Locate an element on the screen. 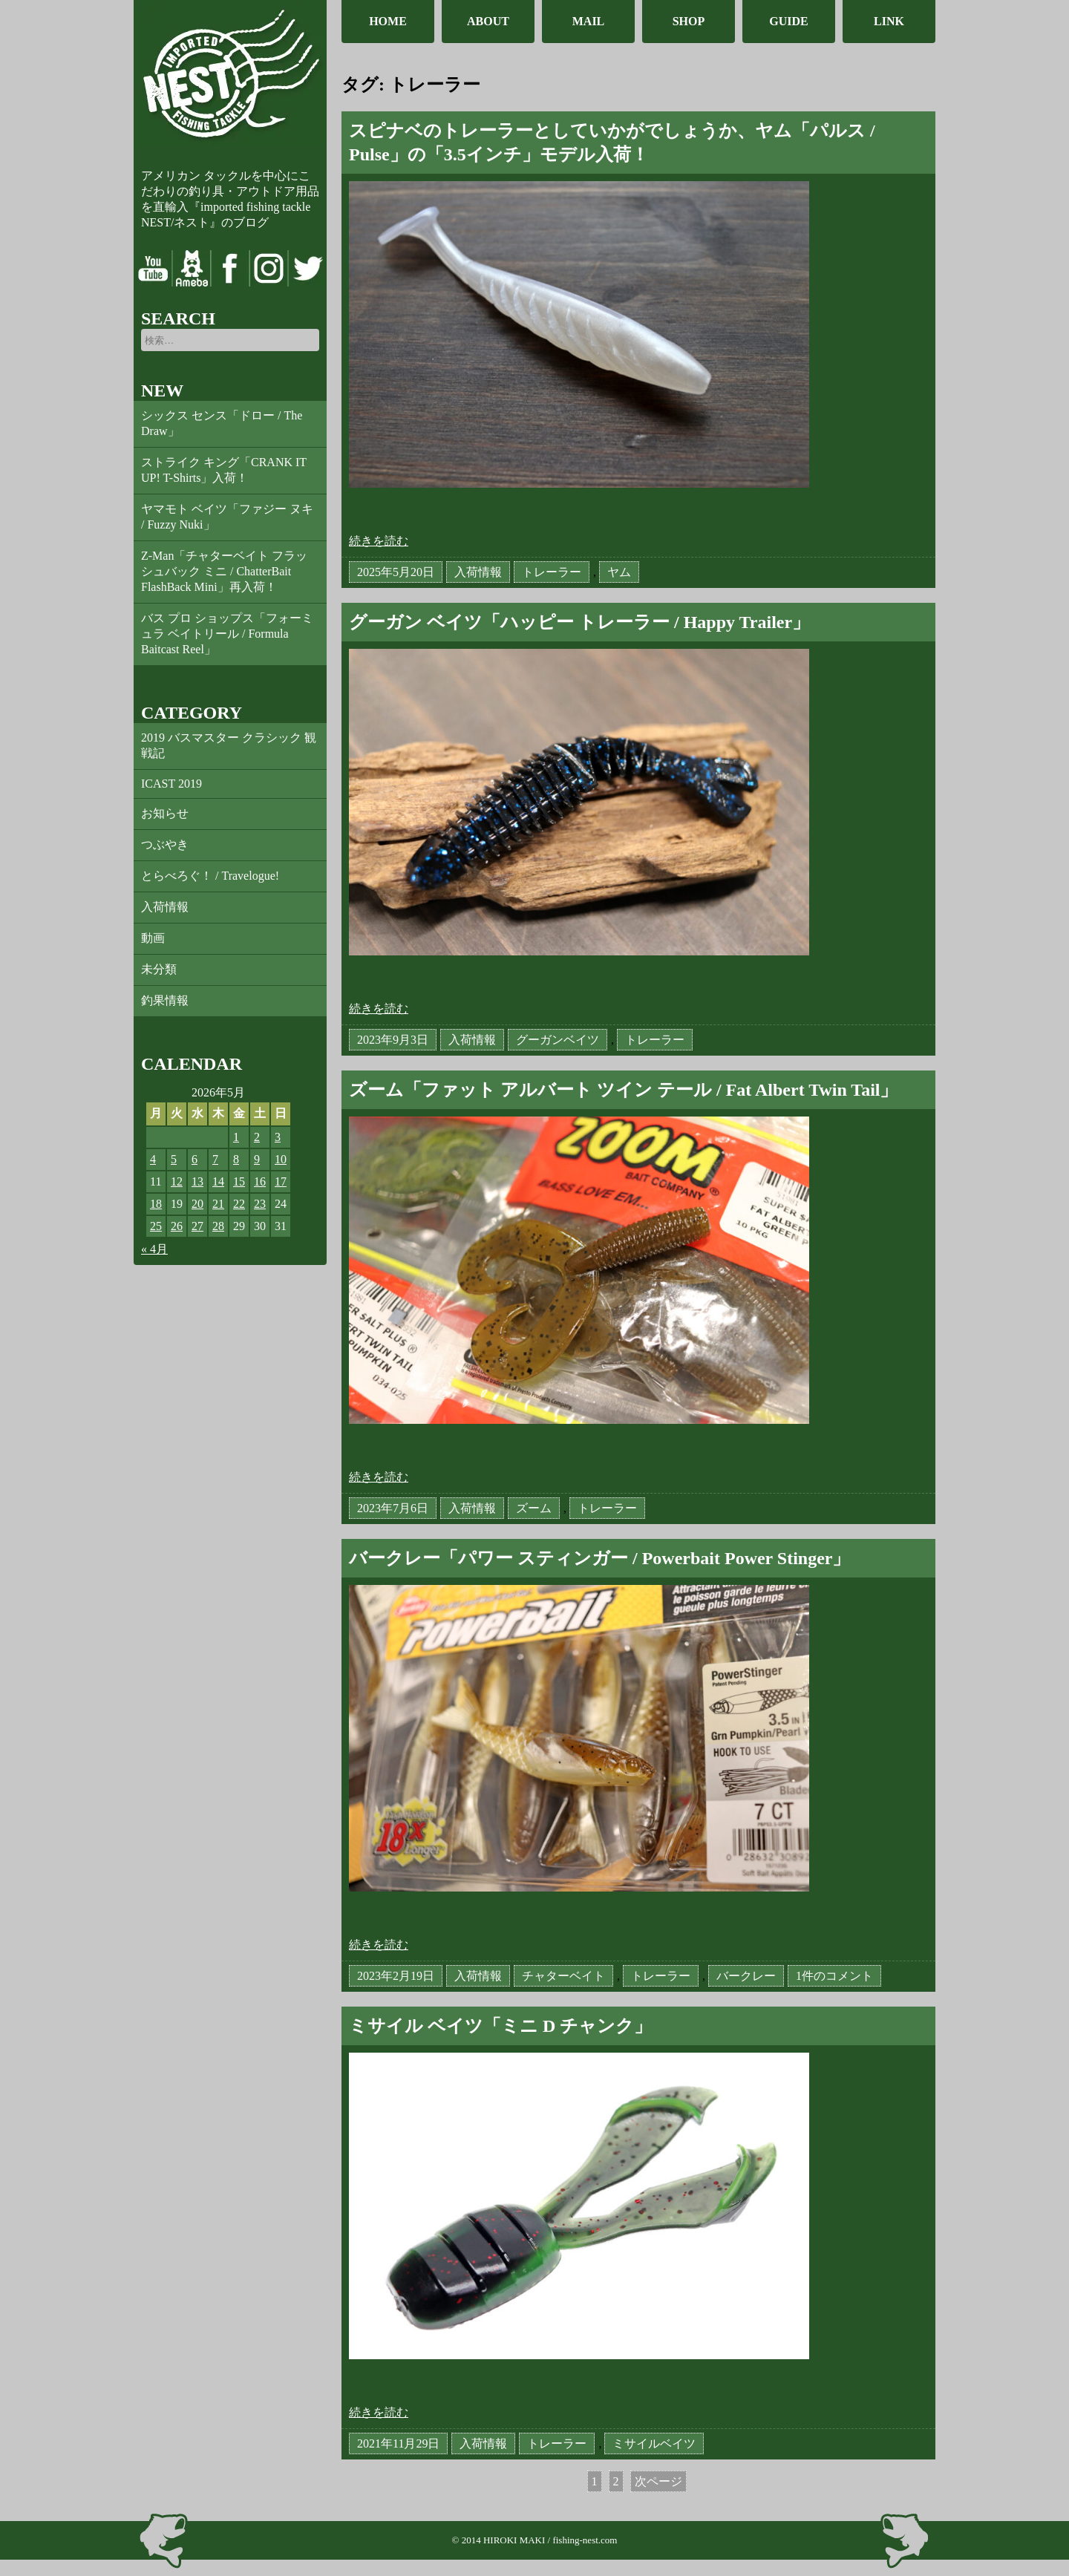 This screenshot has width=1069, height=2576. シックス センス「ドロー / The Draw」 is located at coordinates (221, 423).